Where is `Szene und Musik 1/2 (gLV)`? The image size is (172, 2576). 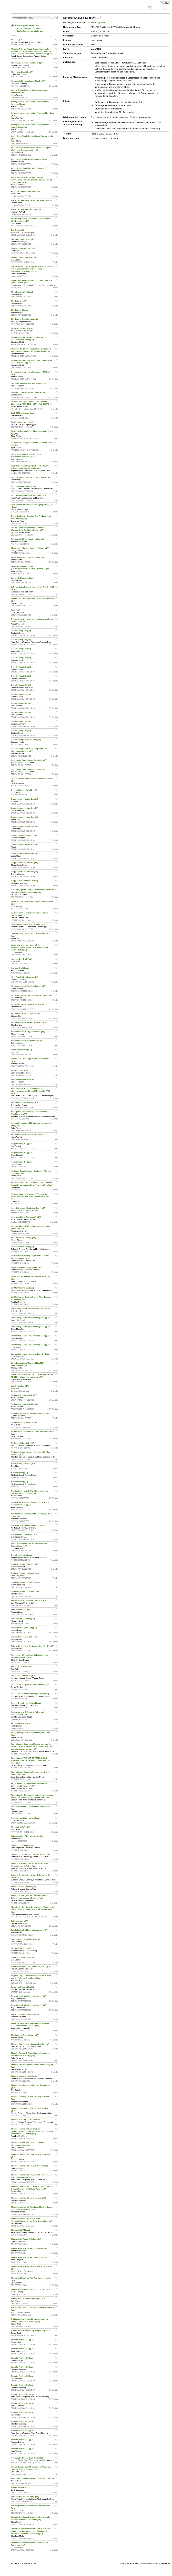
Szene und Musik 1/2 (gLV) is located at coordinates (22, 1957).